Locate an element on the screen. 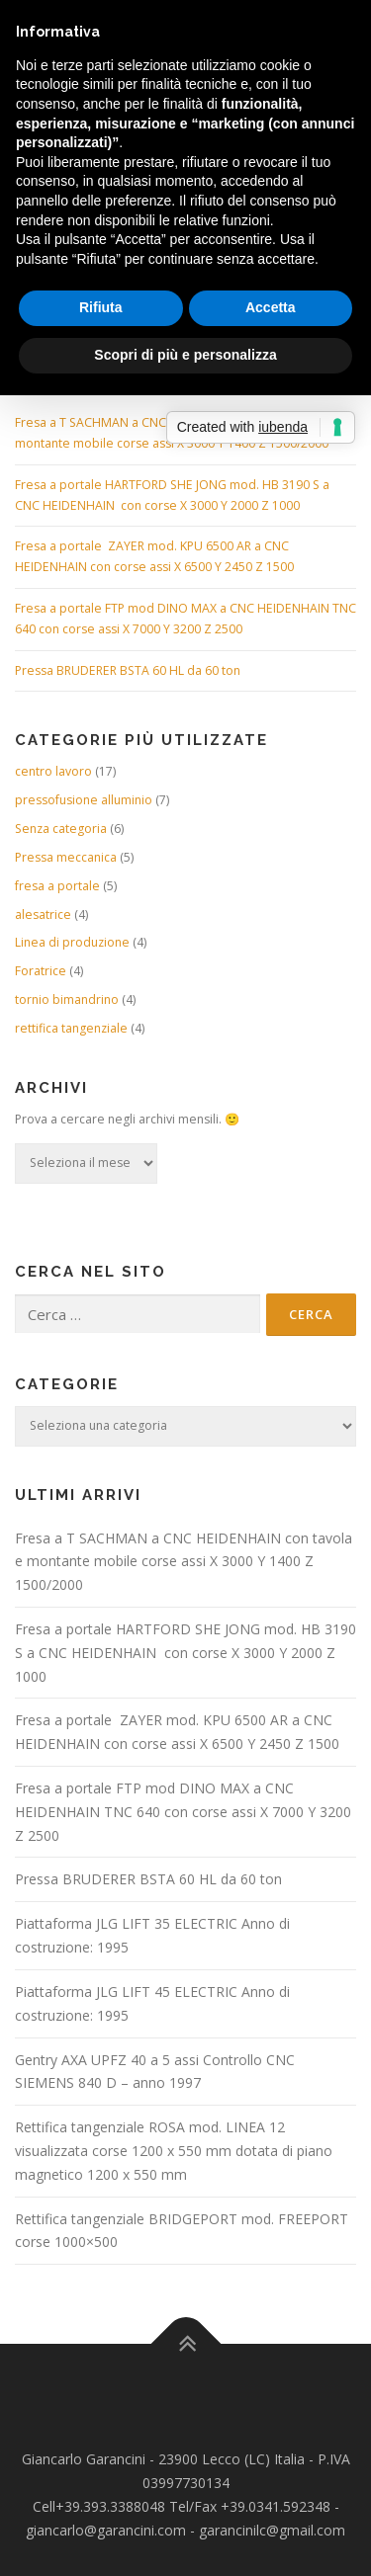 The height and width of the screenshot is (2576, 371). Rettifica tangenziale ROSA mod. LINEA 12 visualizzata corse 1200 x 550 mm dotata di piano magnetico 1200 x 550 mm is located at coordinates (173, 2151).